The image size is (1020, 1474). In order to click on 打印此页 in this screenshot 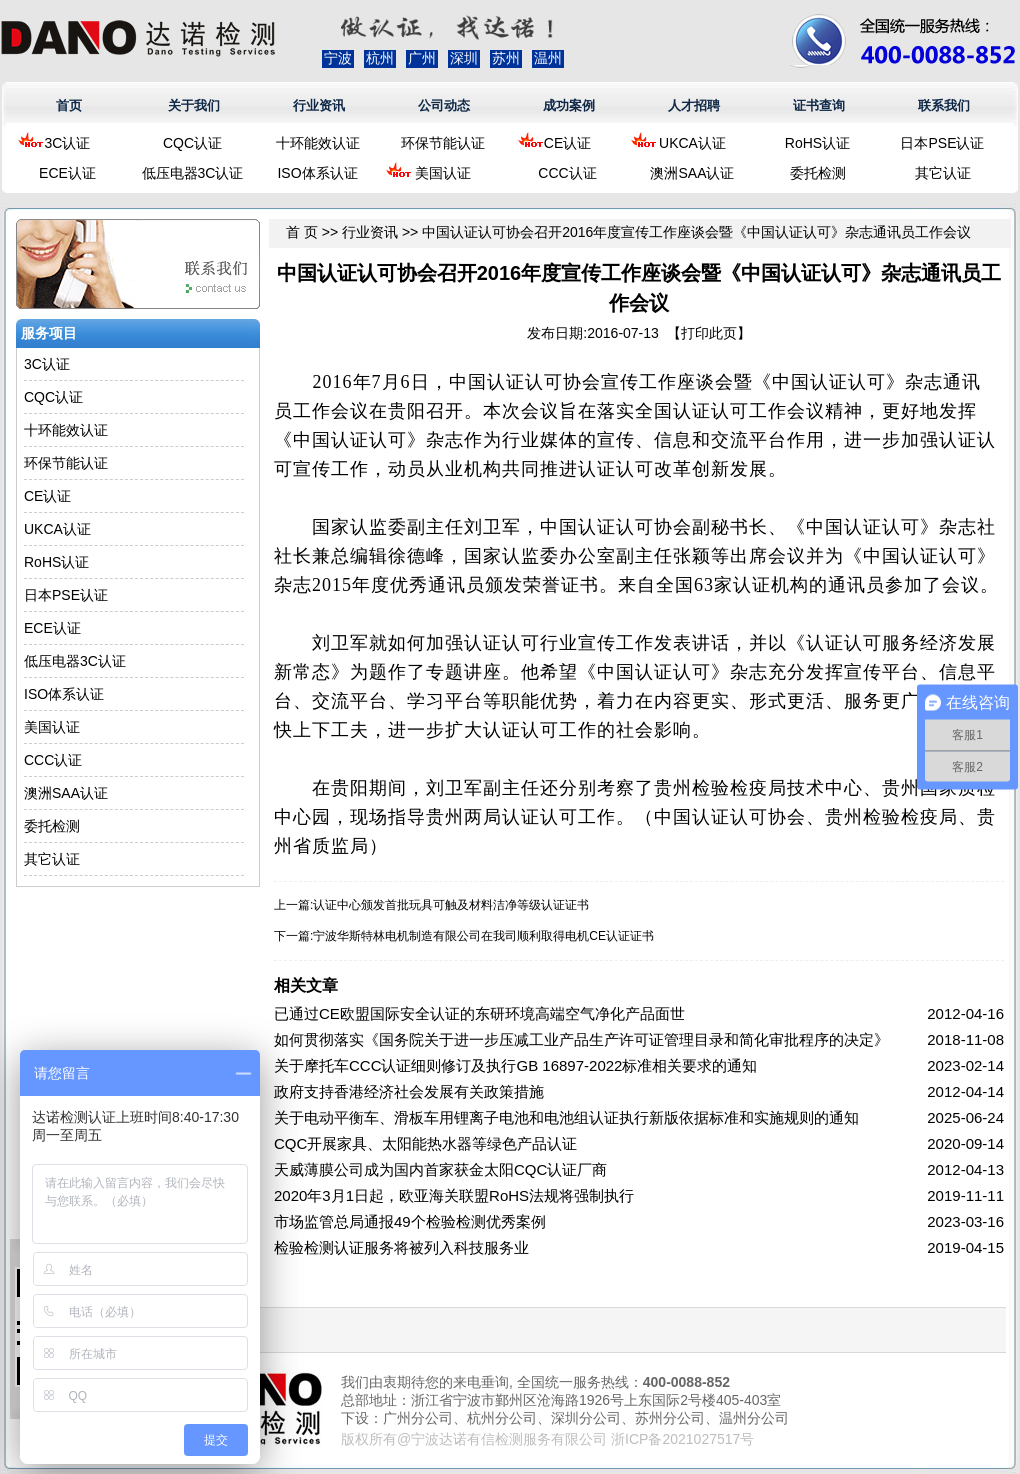, I will do `click(709, 333)`.